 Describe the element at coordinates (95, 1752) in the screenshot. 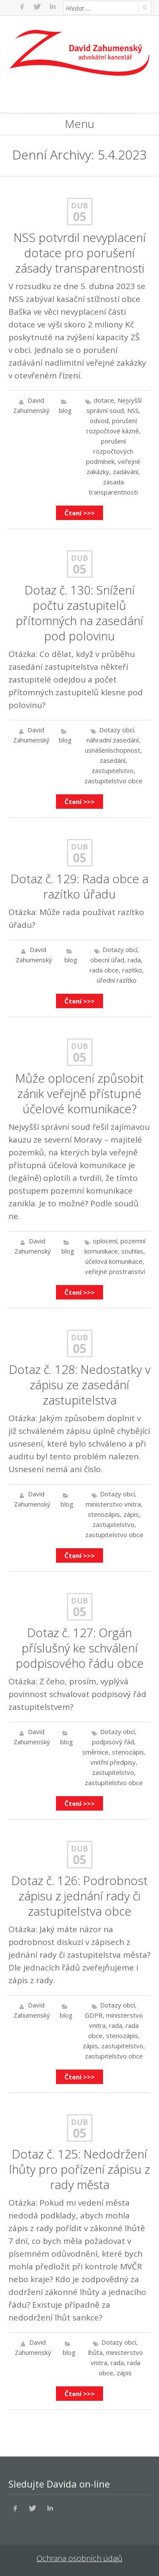

I see `směrnice` at that location.